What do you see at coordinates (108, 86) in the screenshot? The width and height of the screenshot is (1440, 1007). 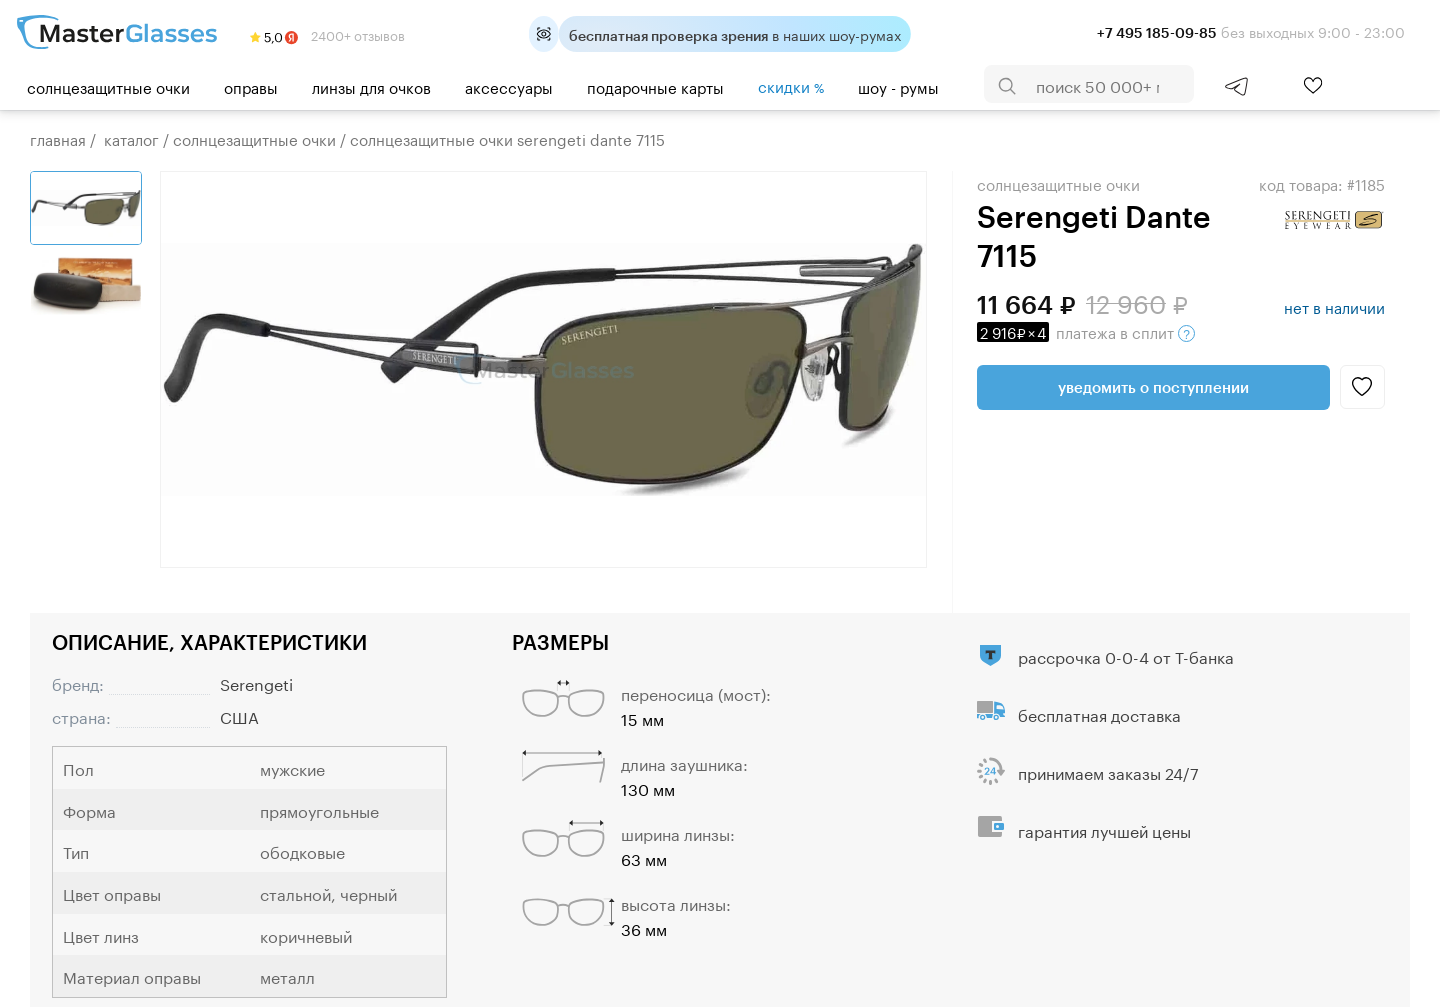 I see `Солнцезащитные очки` at bounding box center [108, 86].